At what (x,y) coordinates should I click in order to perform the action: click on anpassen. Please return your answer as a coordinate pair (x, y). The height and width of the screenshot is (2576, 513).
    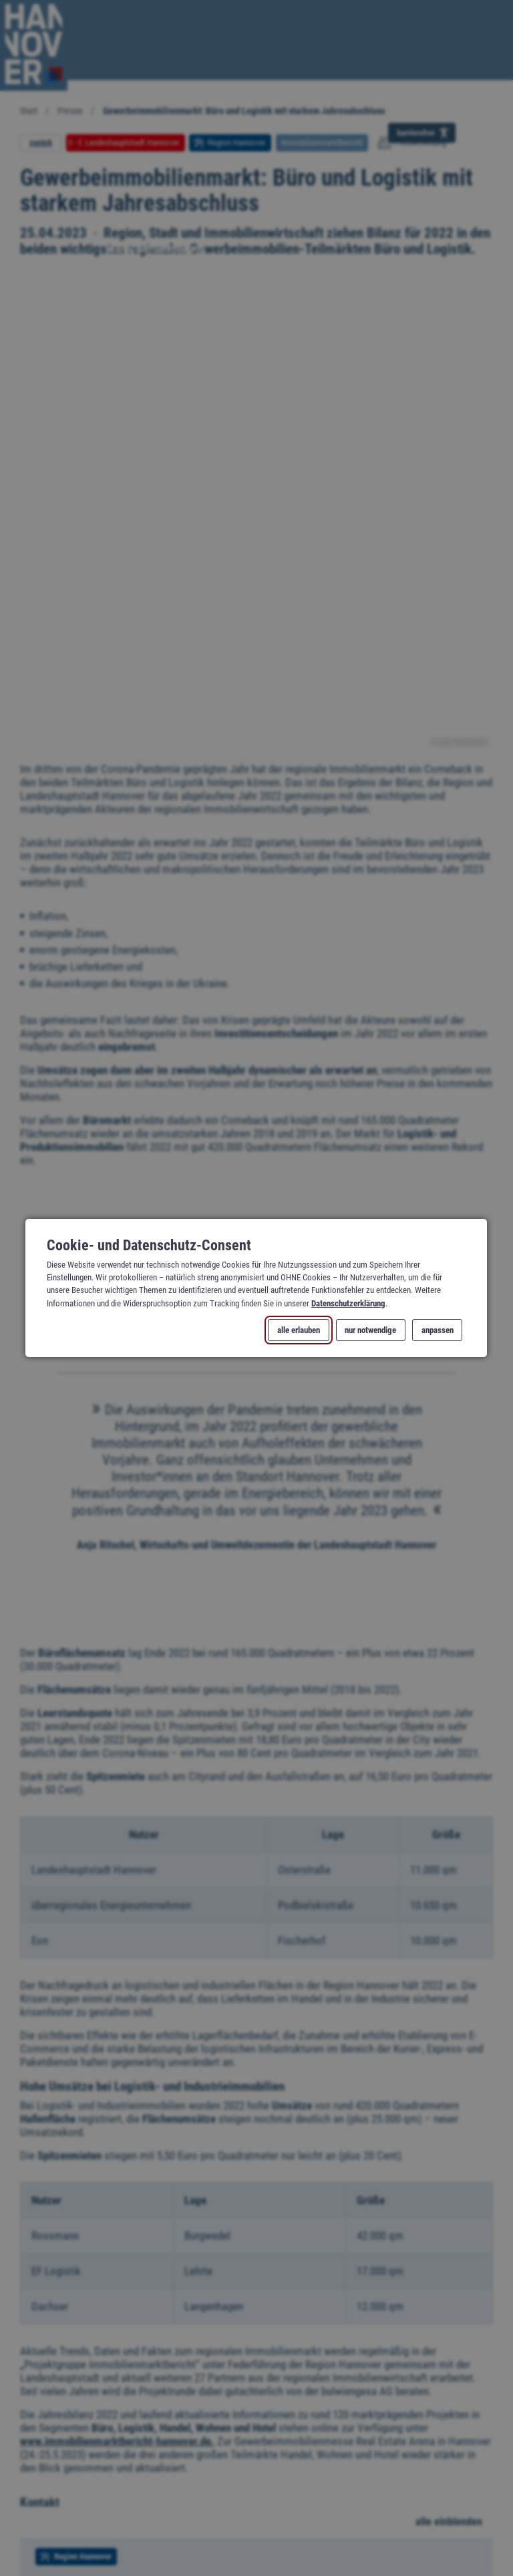
    Looking at the image, I should click on (437, 1330).